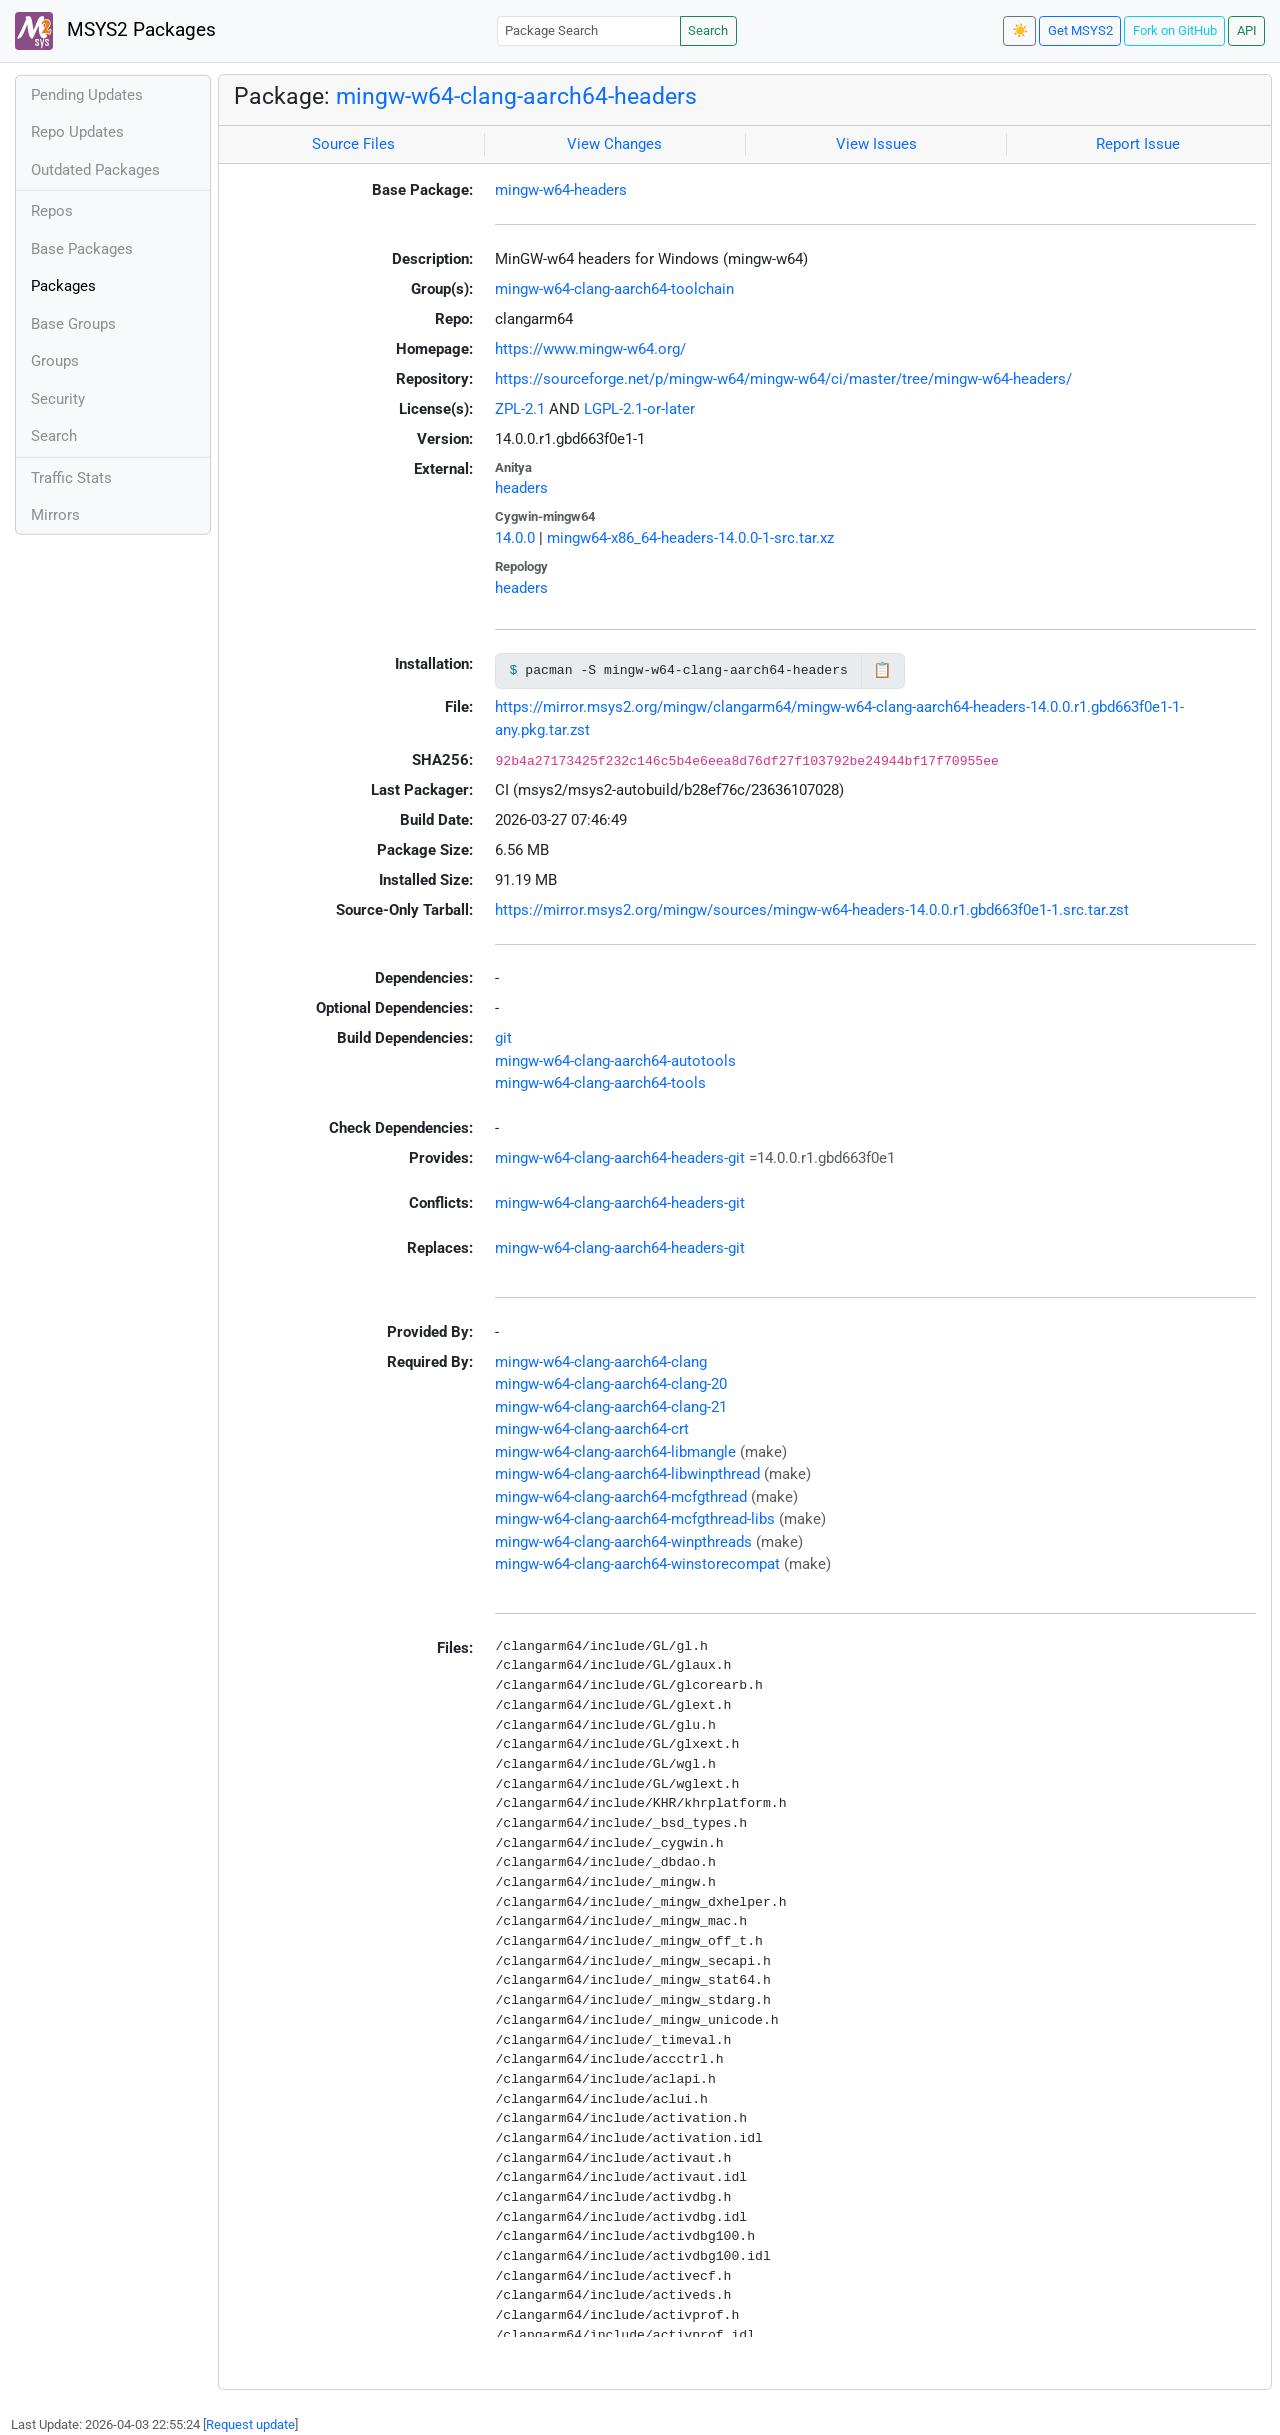 The image size is (1280, 2435). Describe the element at coordinates (708, 30) in the screenshot. I see `Search` at that location.